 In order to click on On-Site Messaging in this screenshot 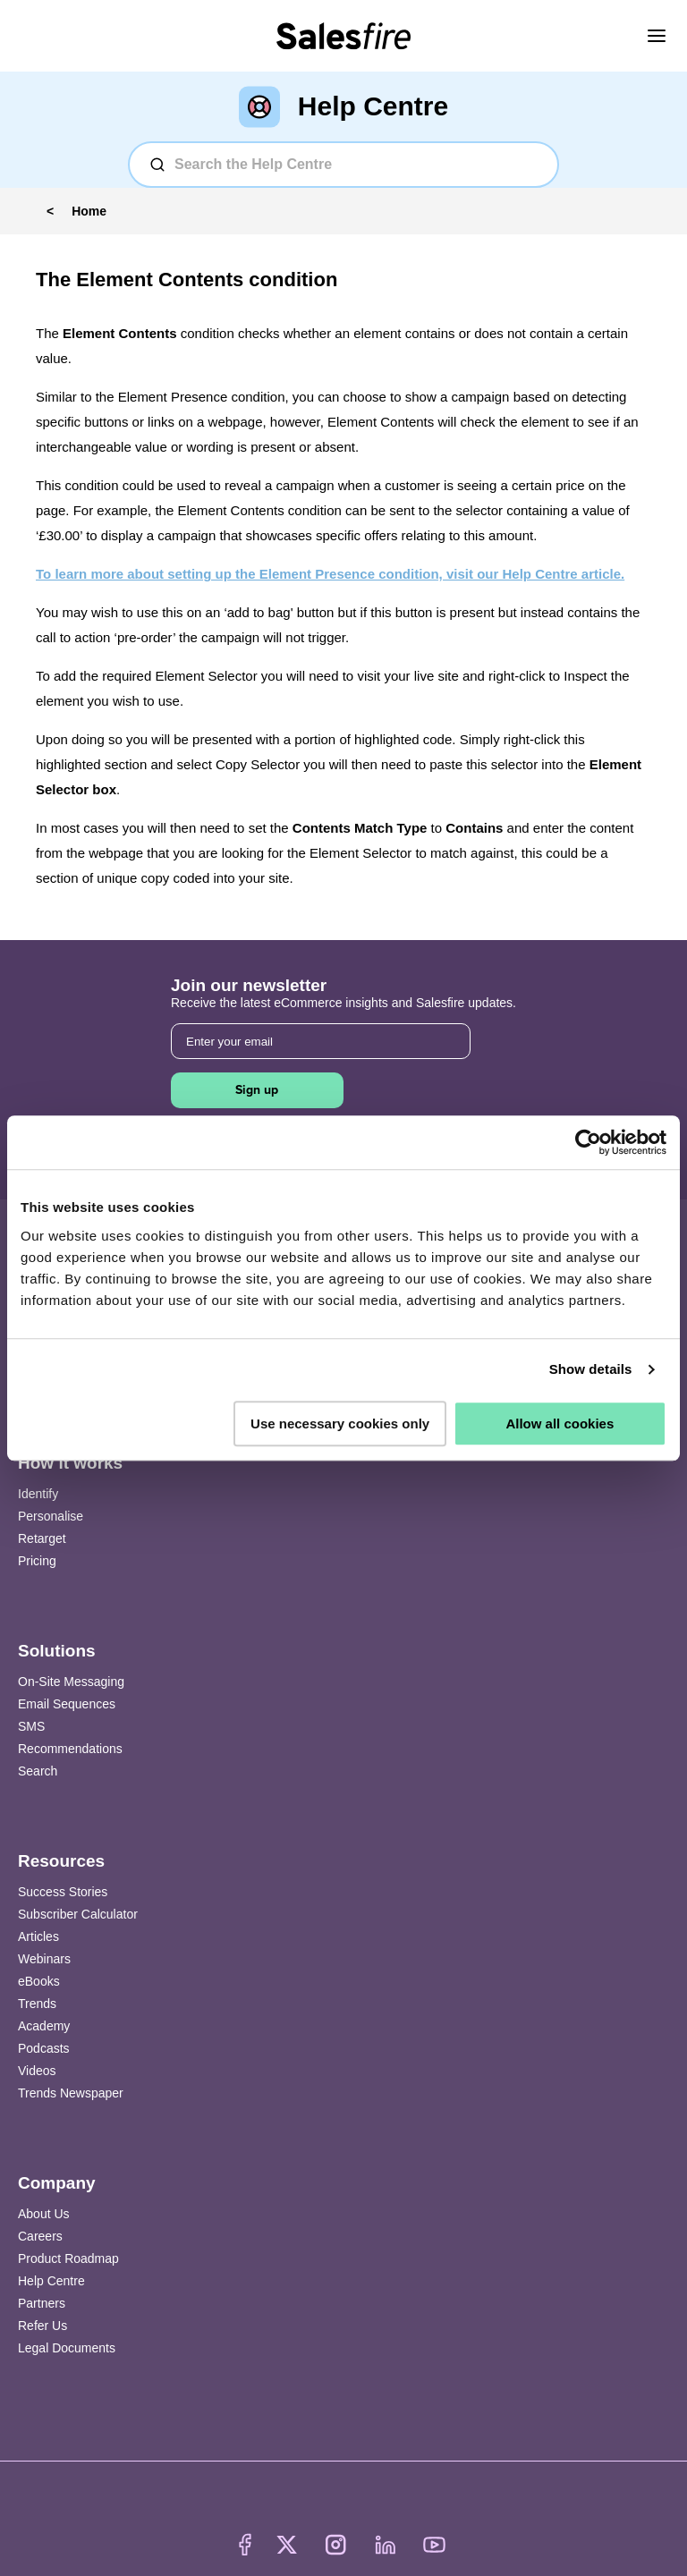, I will do `click(71, 1681)`.